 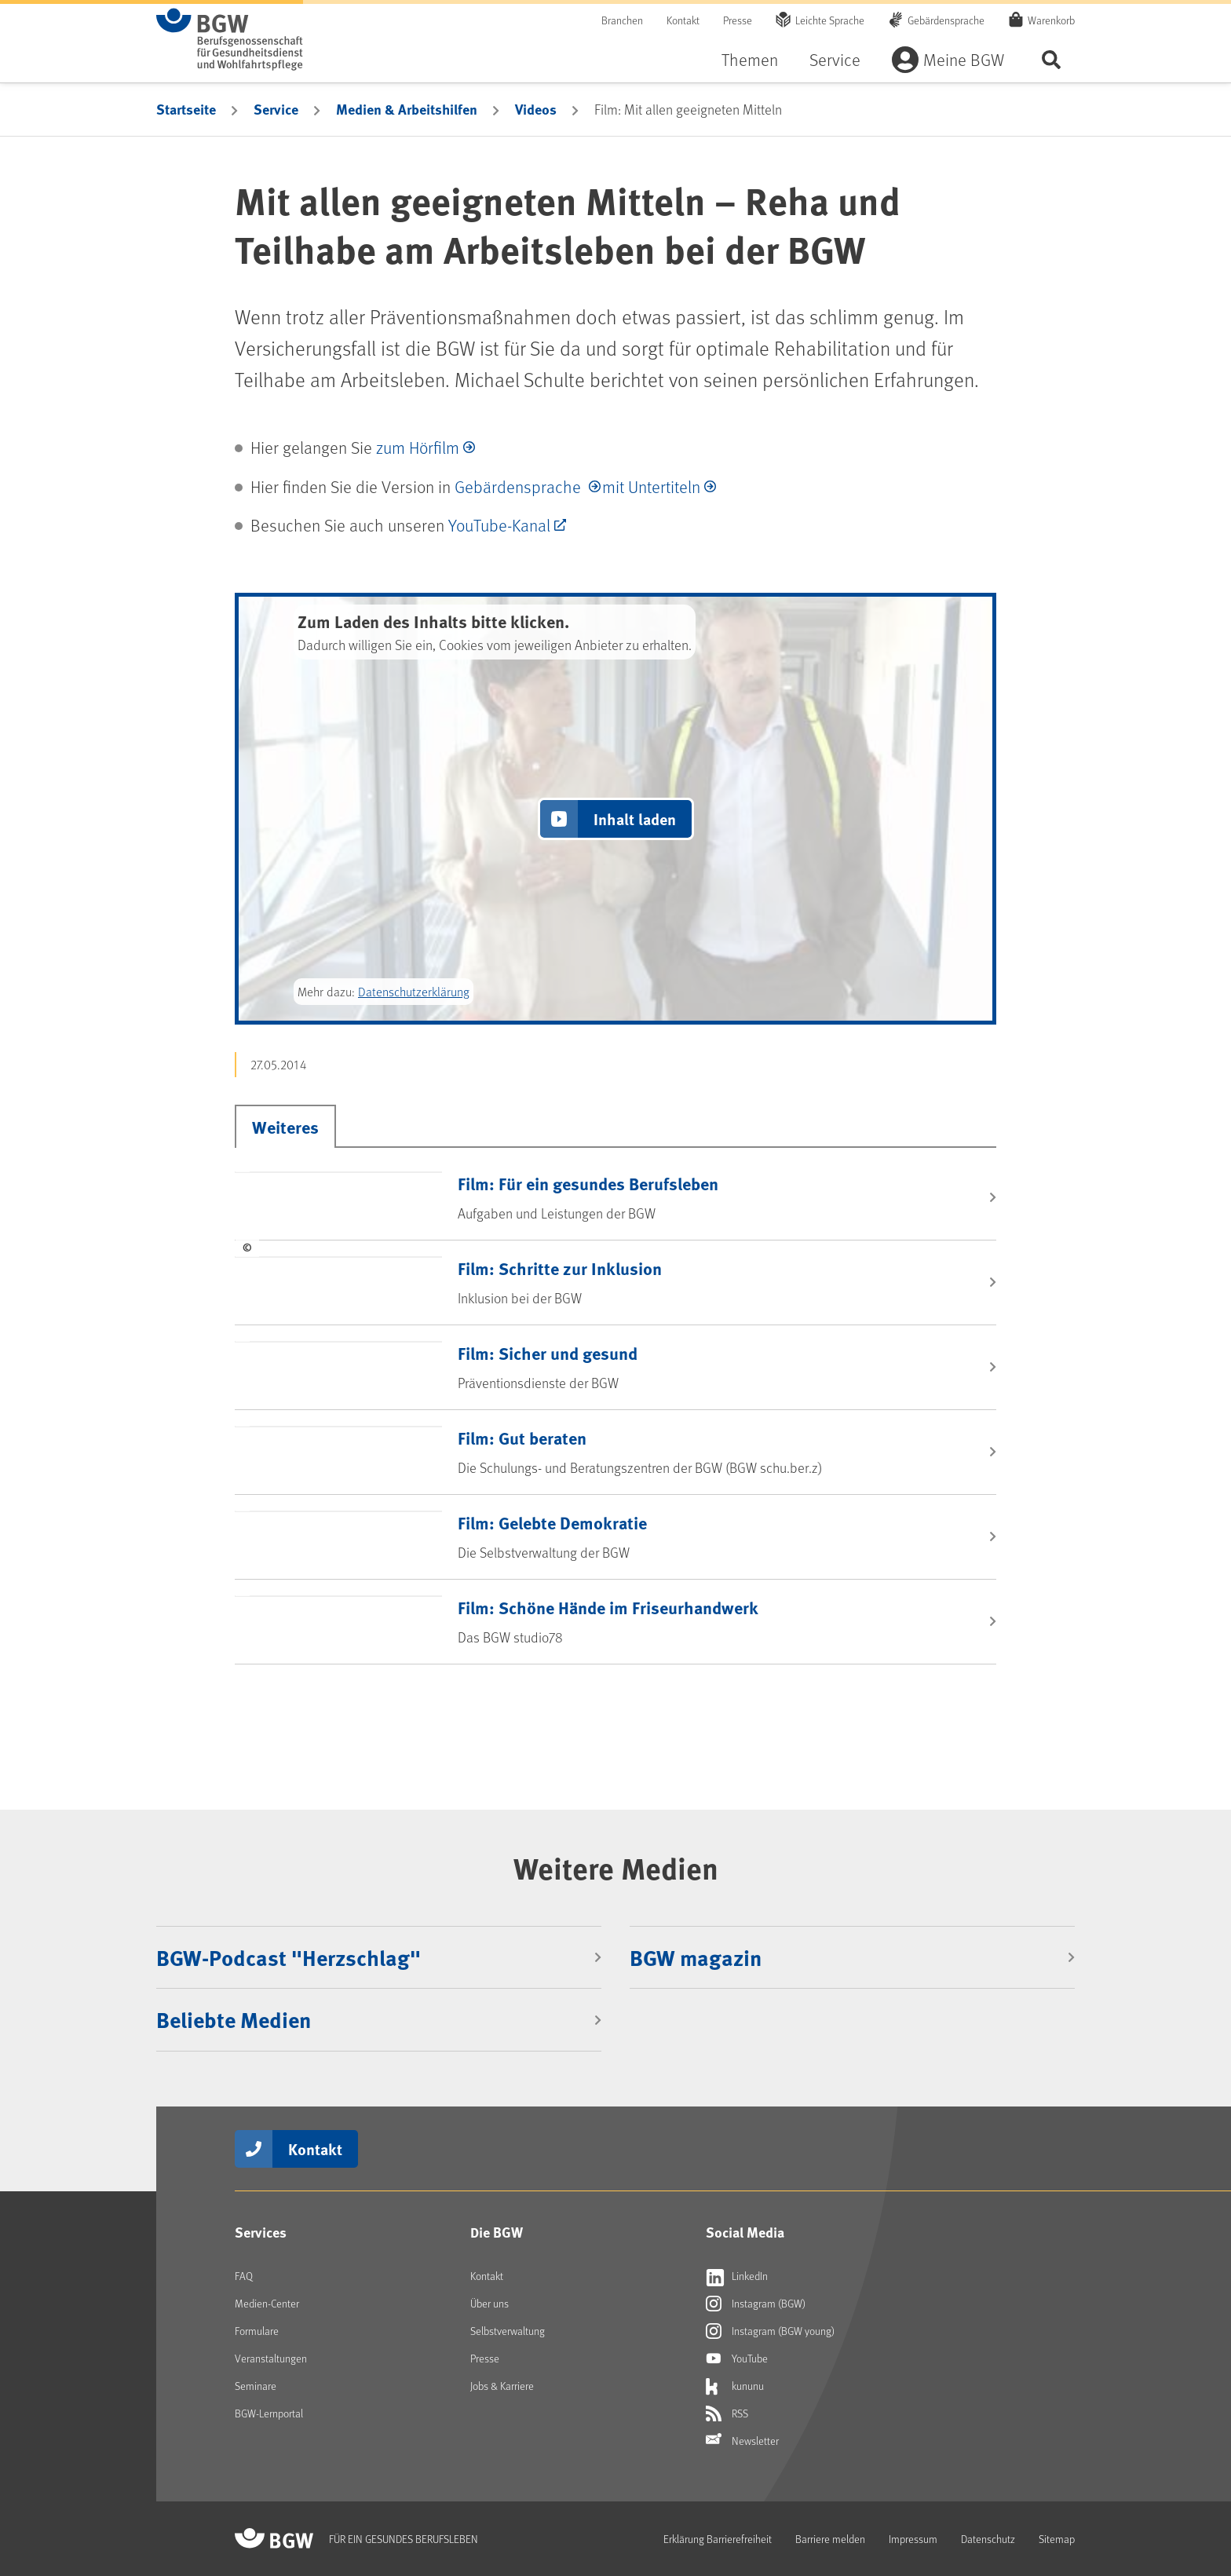 I want to click on YouTube-Kanal, so click(x=499, y=524).